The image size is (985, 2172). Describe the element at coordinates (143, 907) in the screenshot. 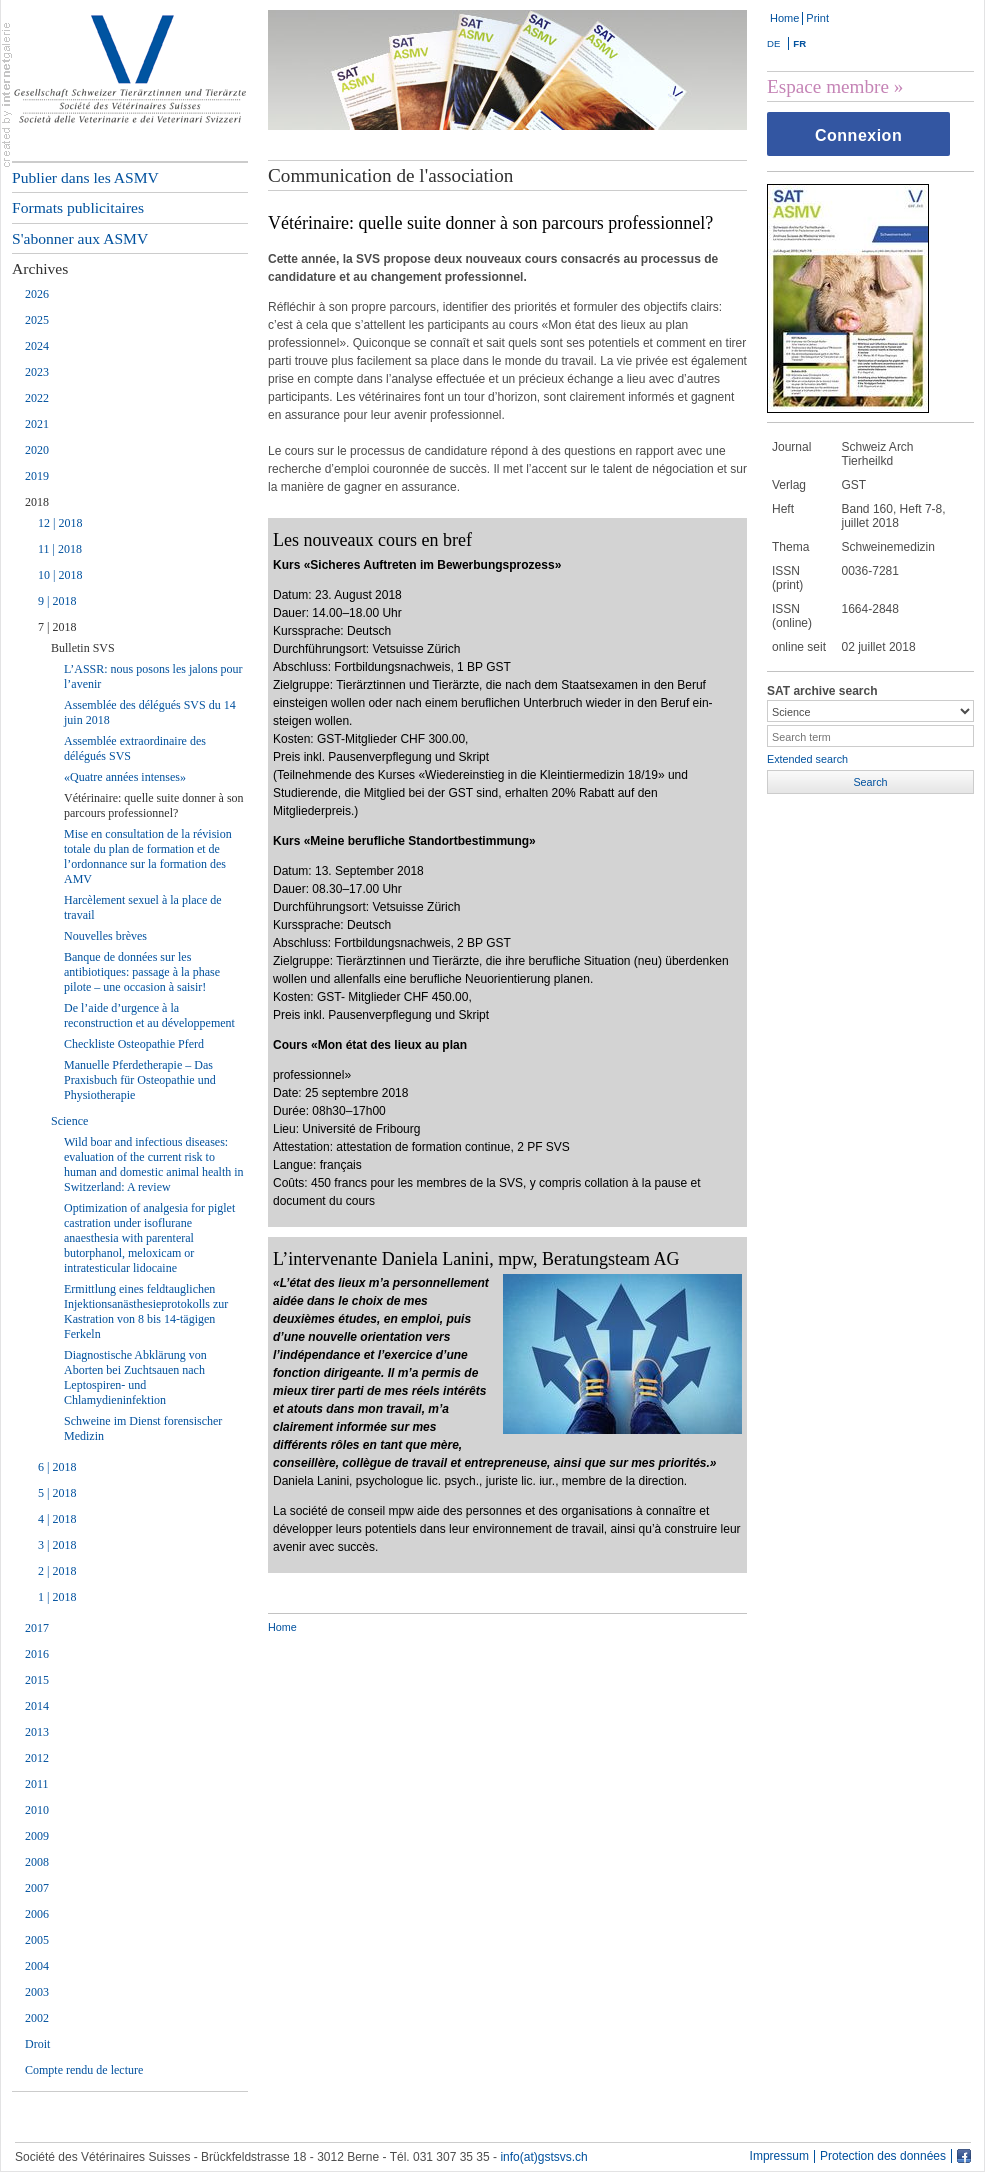

I see `Harcèlement sexuel à la place de travail` at that location.